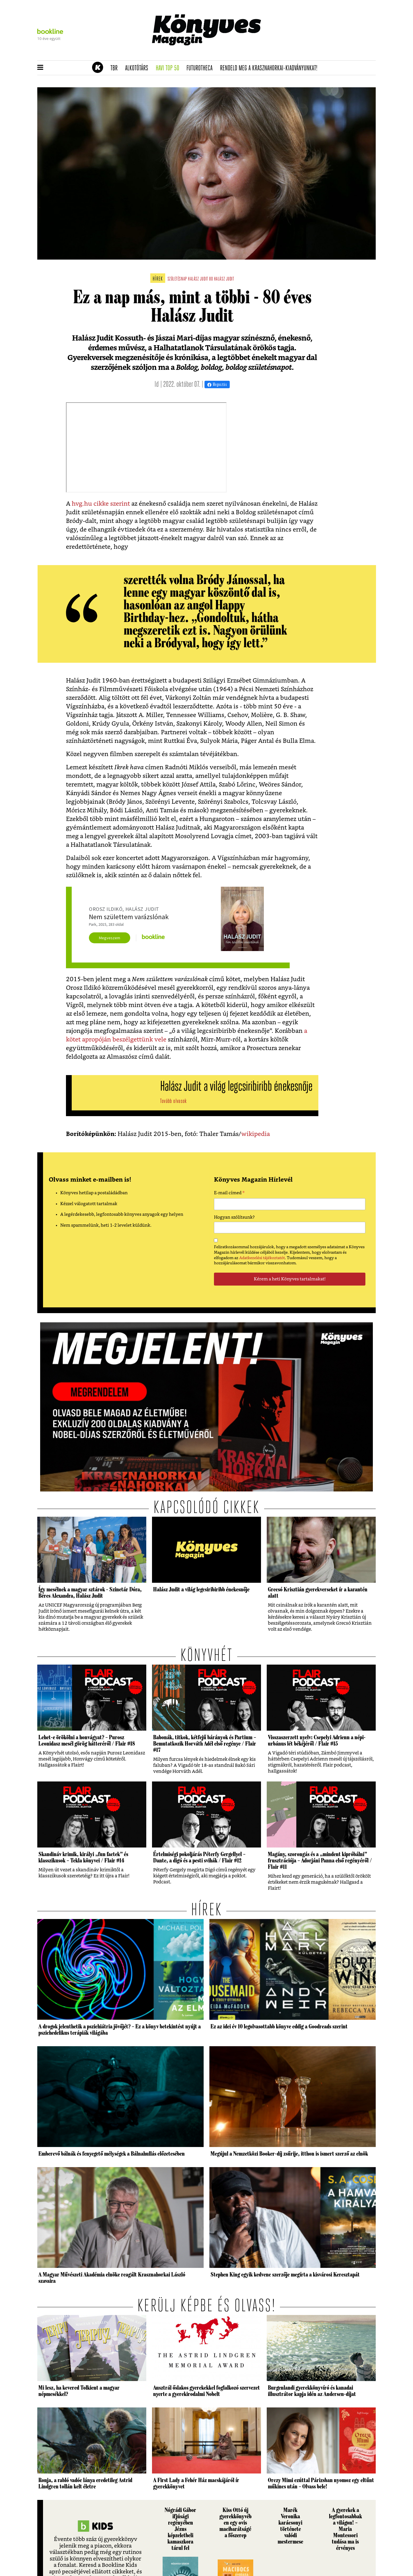 This screenshot has height=2576, width=413. Describe the element at coordinates (255, 1134) in the screenshot. I see `wikipedia` at that location.